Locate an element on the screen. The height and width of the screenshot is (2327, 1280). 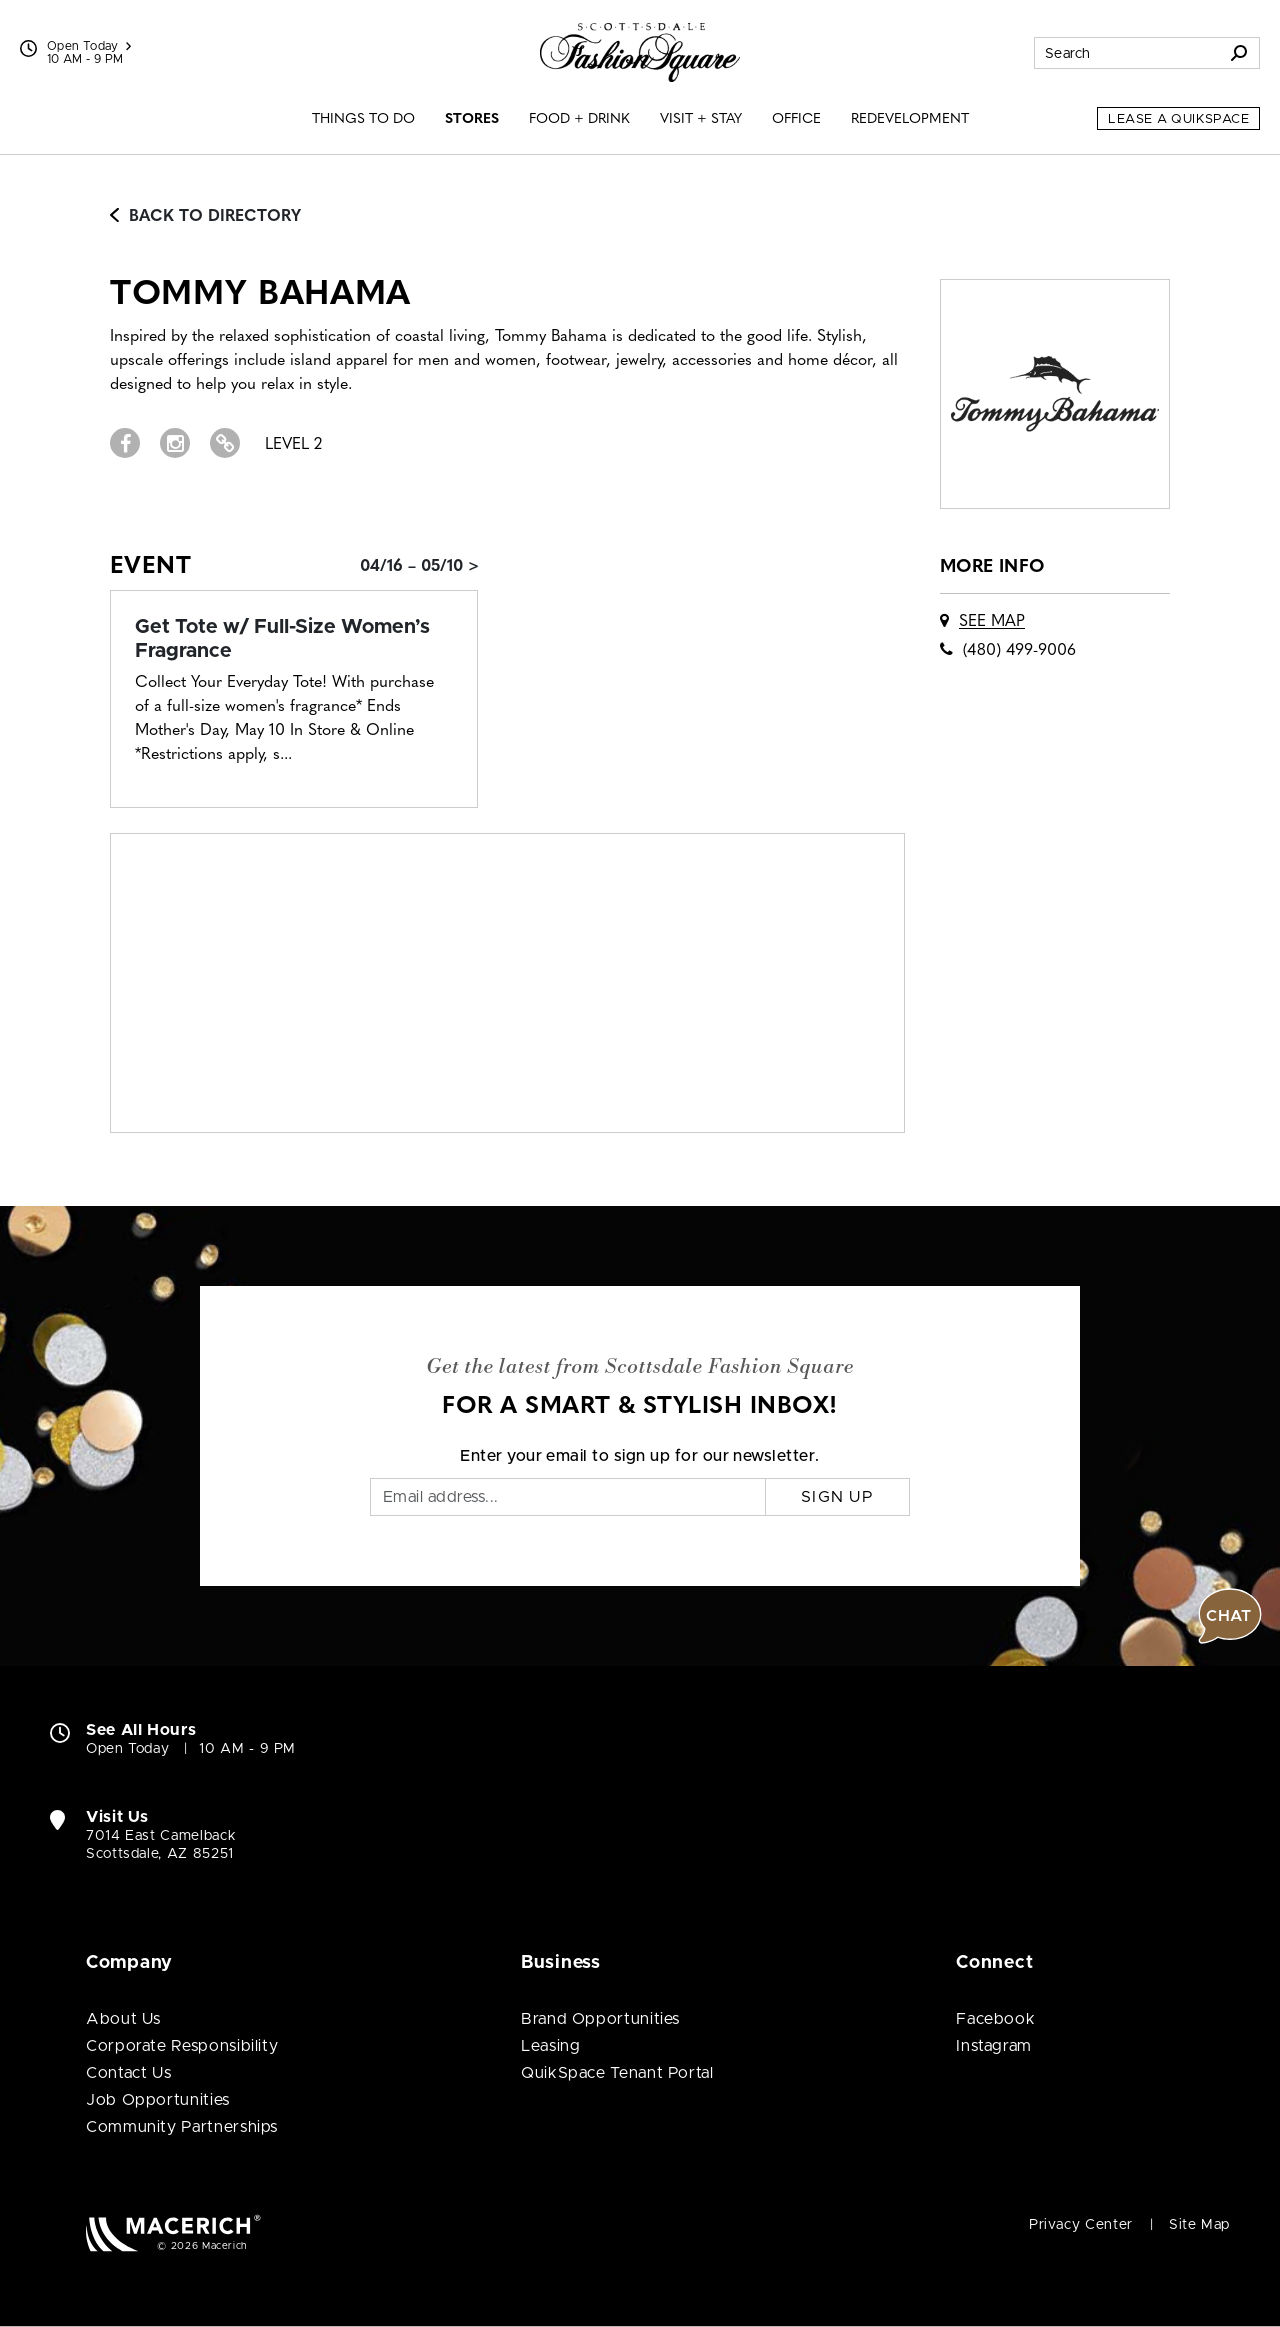
Facebook [Visit Scottsdale Fashion Square Facebook page (open in new window)] is located at coordinates (995, 2019).